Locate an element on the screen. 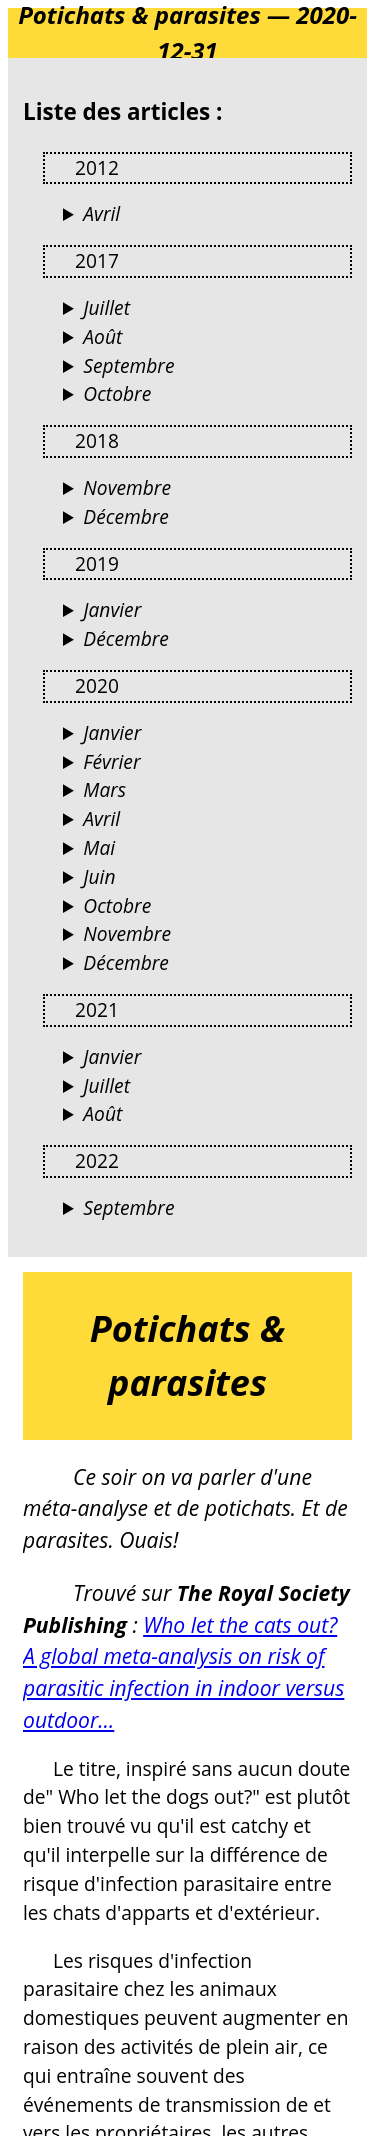 The width and height of the screenshot is (375, 2136). Juillet is located at coordinates (106, 307).